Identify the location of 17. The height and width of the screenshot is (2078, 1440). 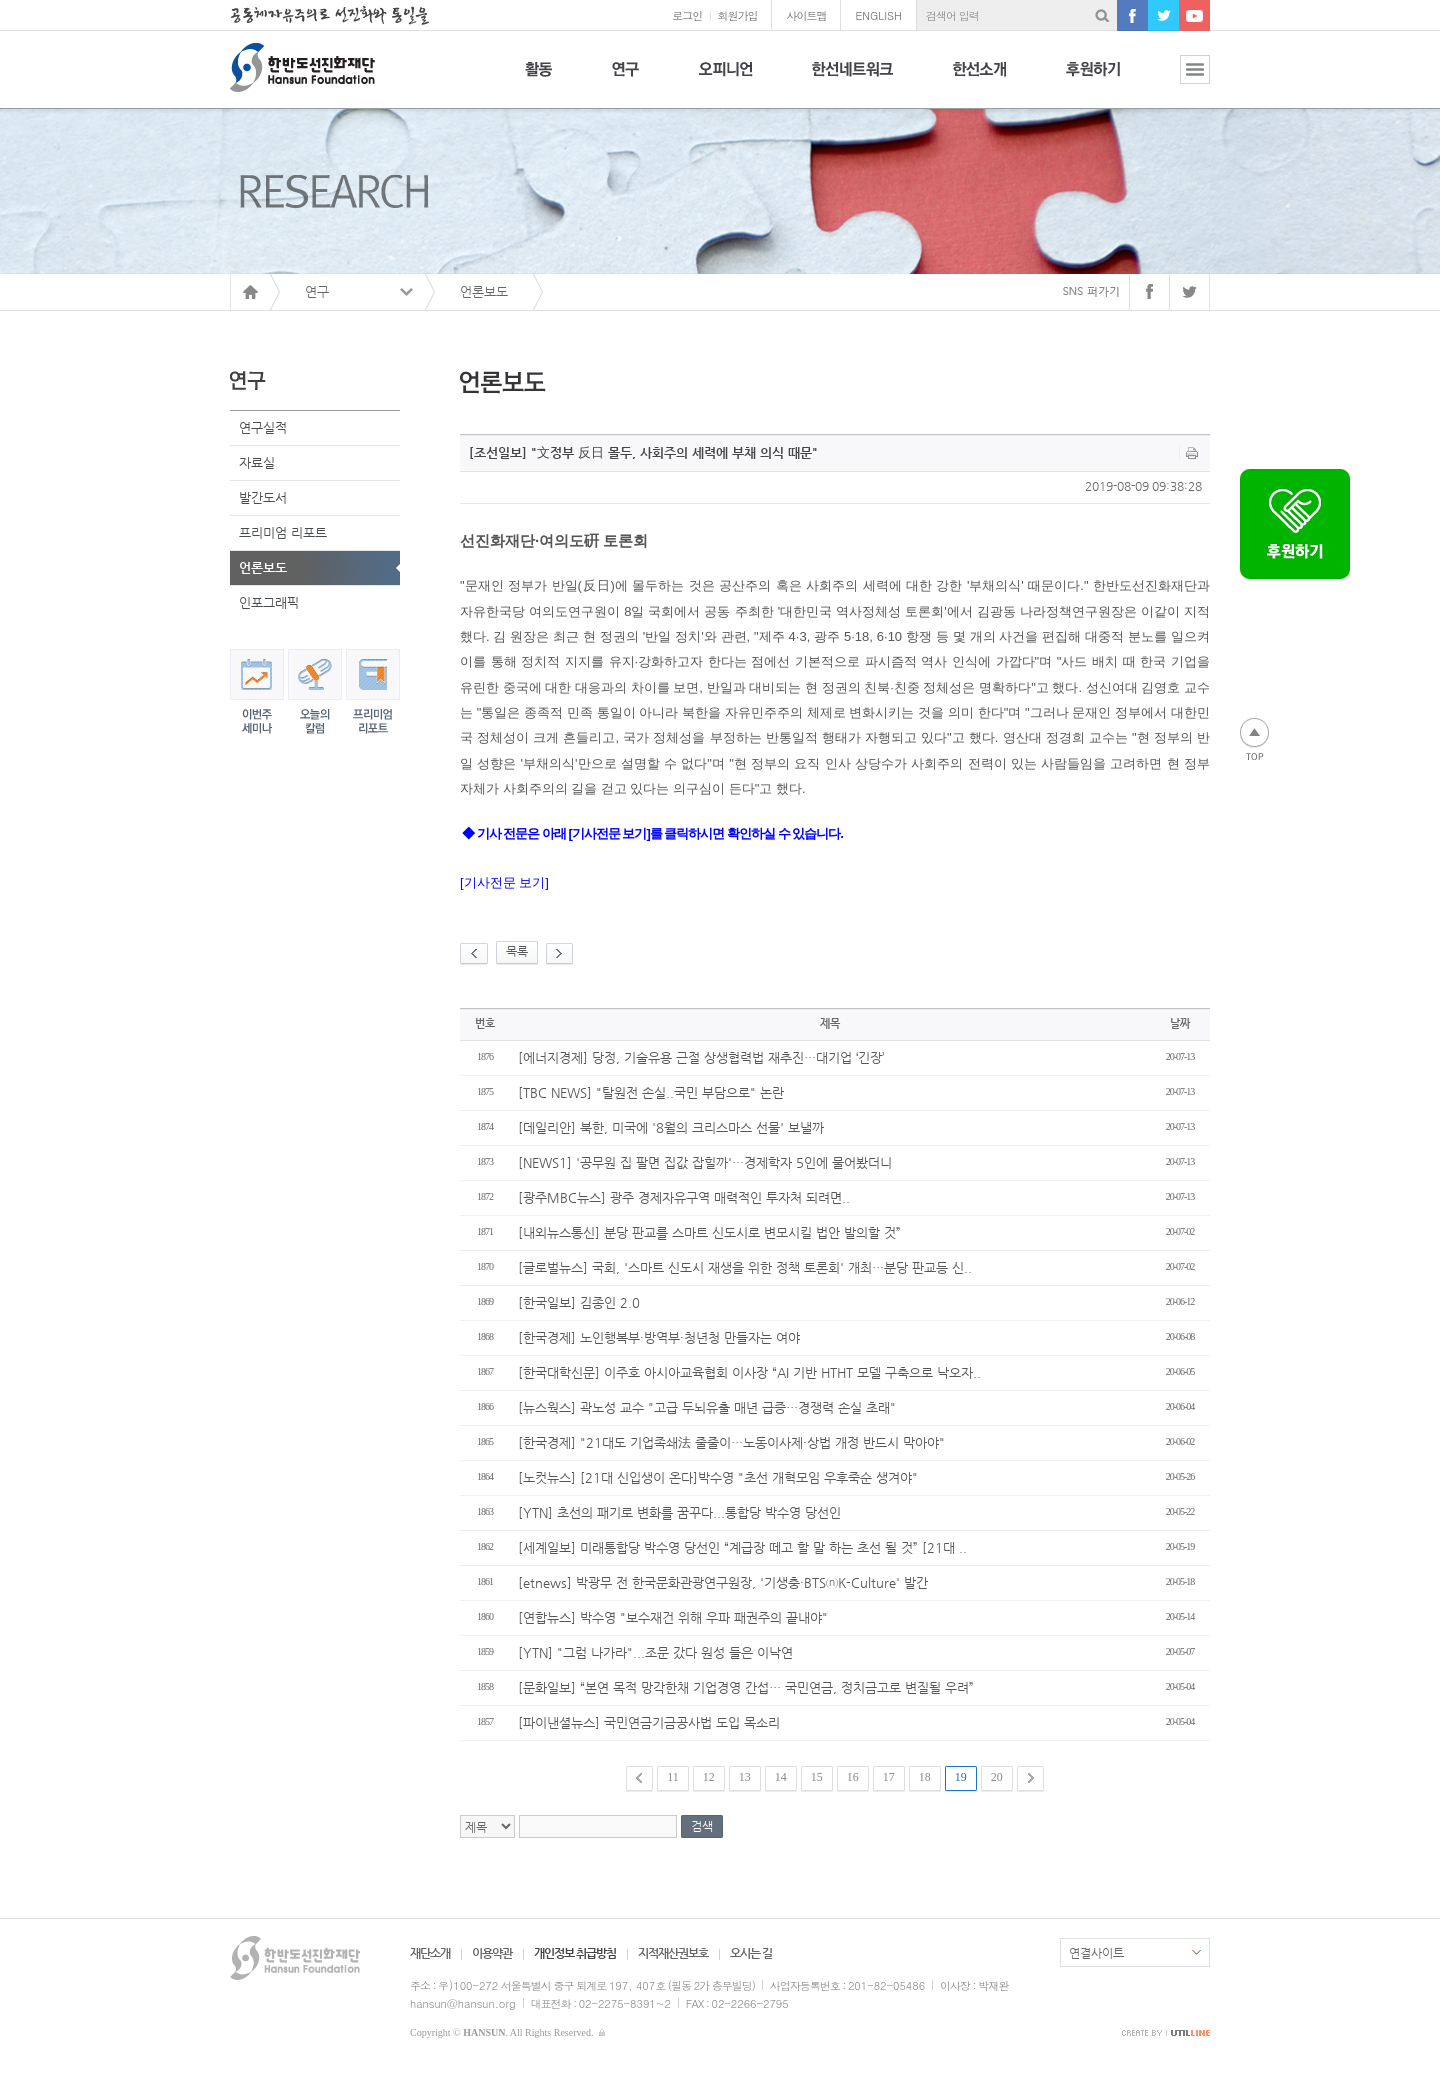
(889, 1777).